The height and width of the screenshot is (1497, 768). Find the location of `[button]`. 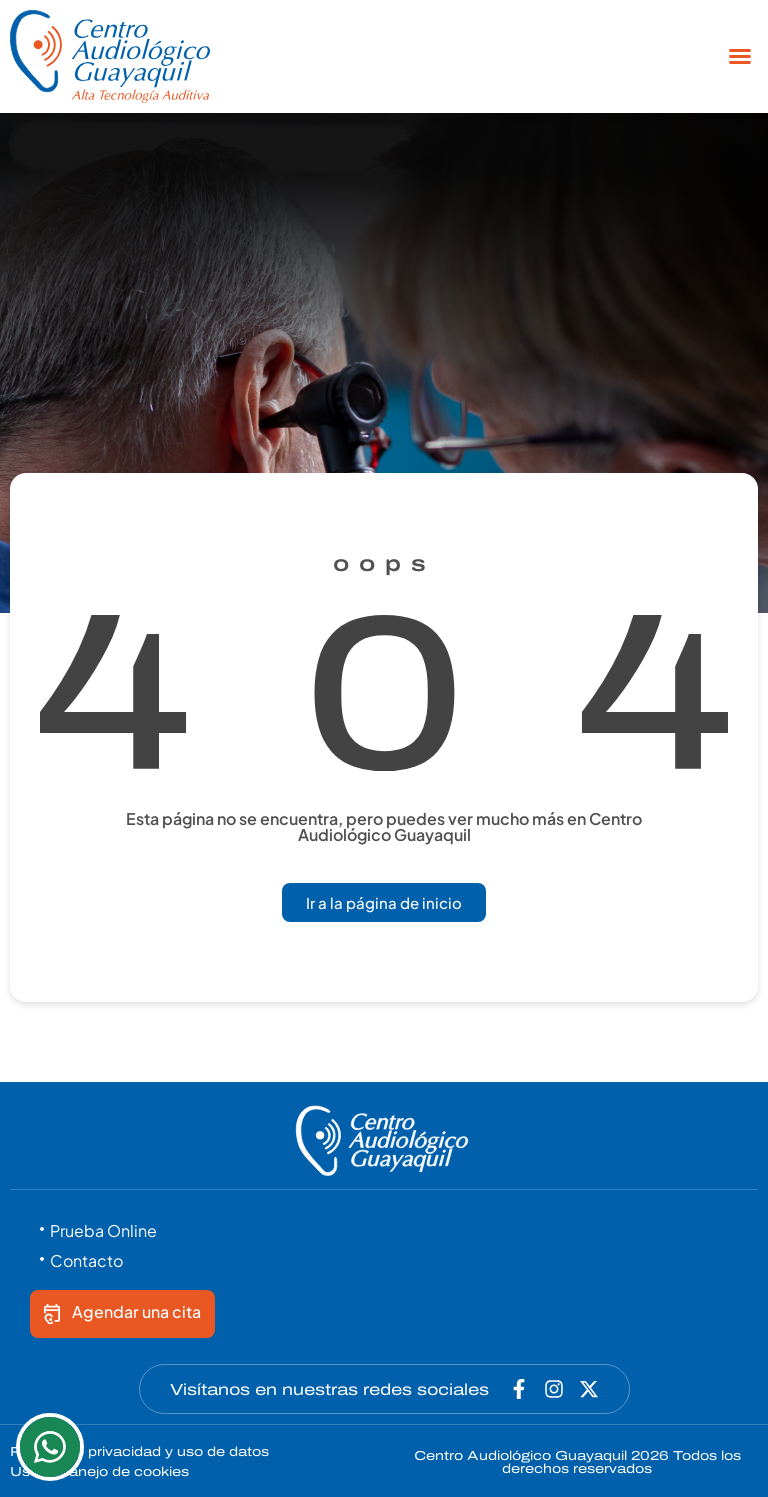

[button] is located at coordinates (740, 56).